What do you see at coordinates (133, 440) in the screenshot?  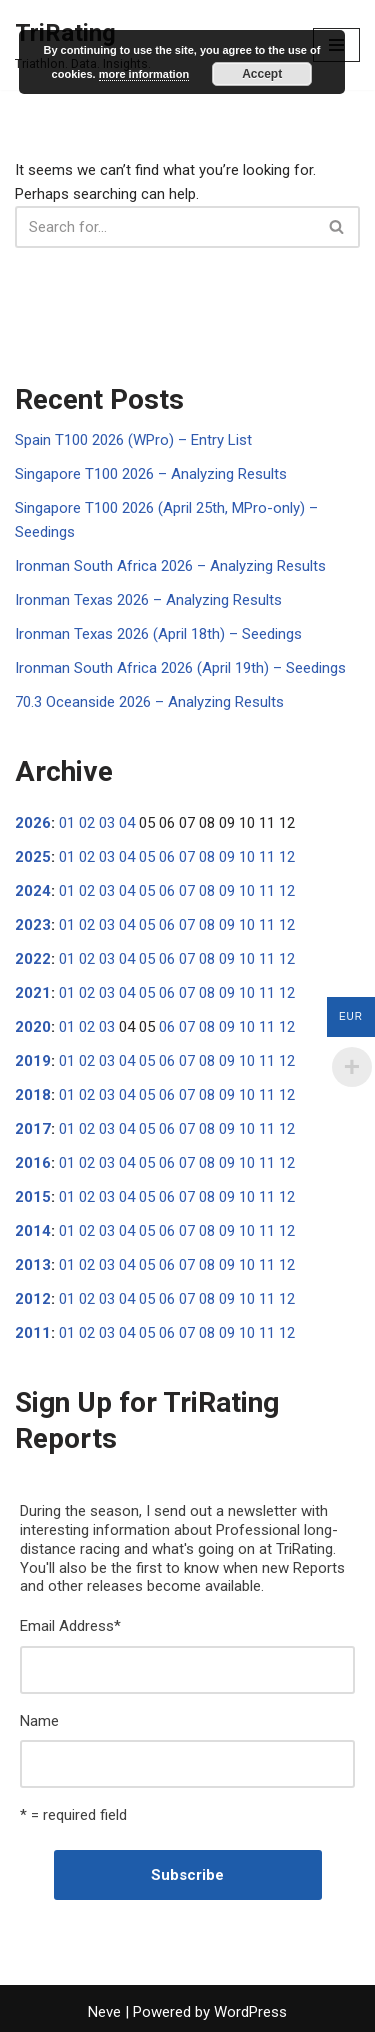 I see `Spain T100 2026 (WPro) – Entry List` at bounding box center [133, 440].